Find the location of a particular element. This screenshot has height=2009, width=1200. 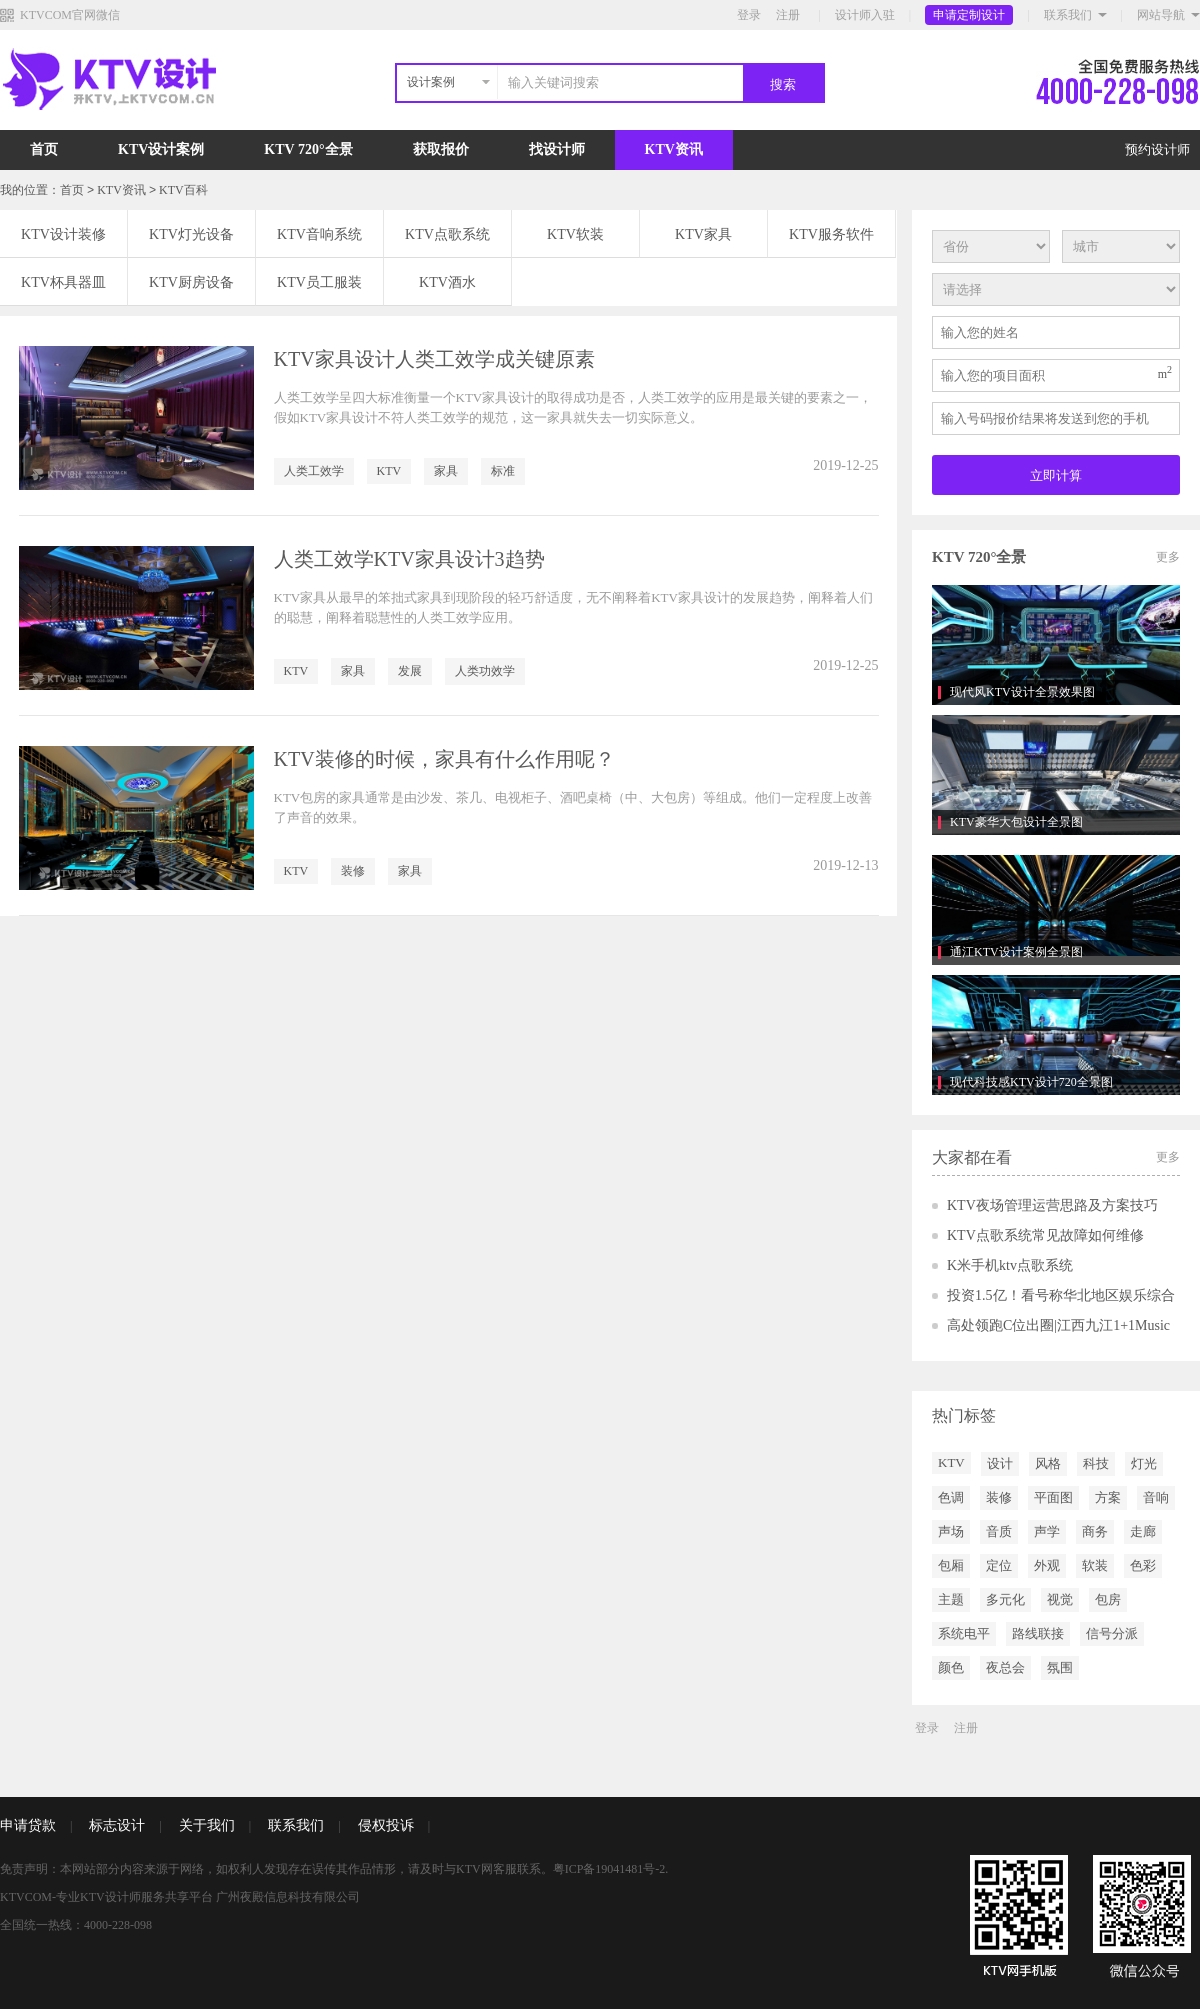

KTV音响系统 is located at coordinates (319, 234).